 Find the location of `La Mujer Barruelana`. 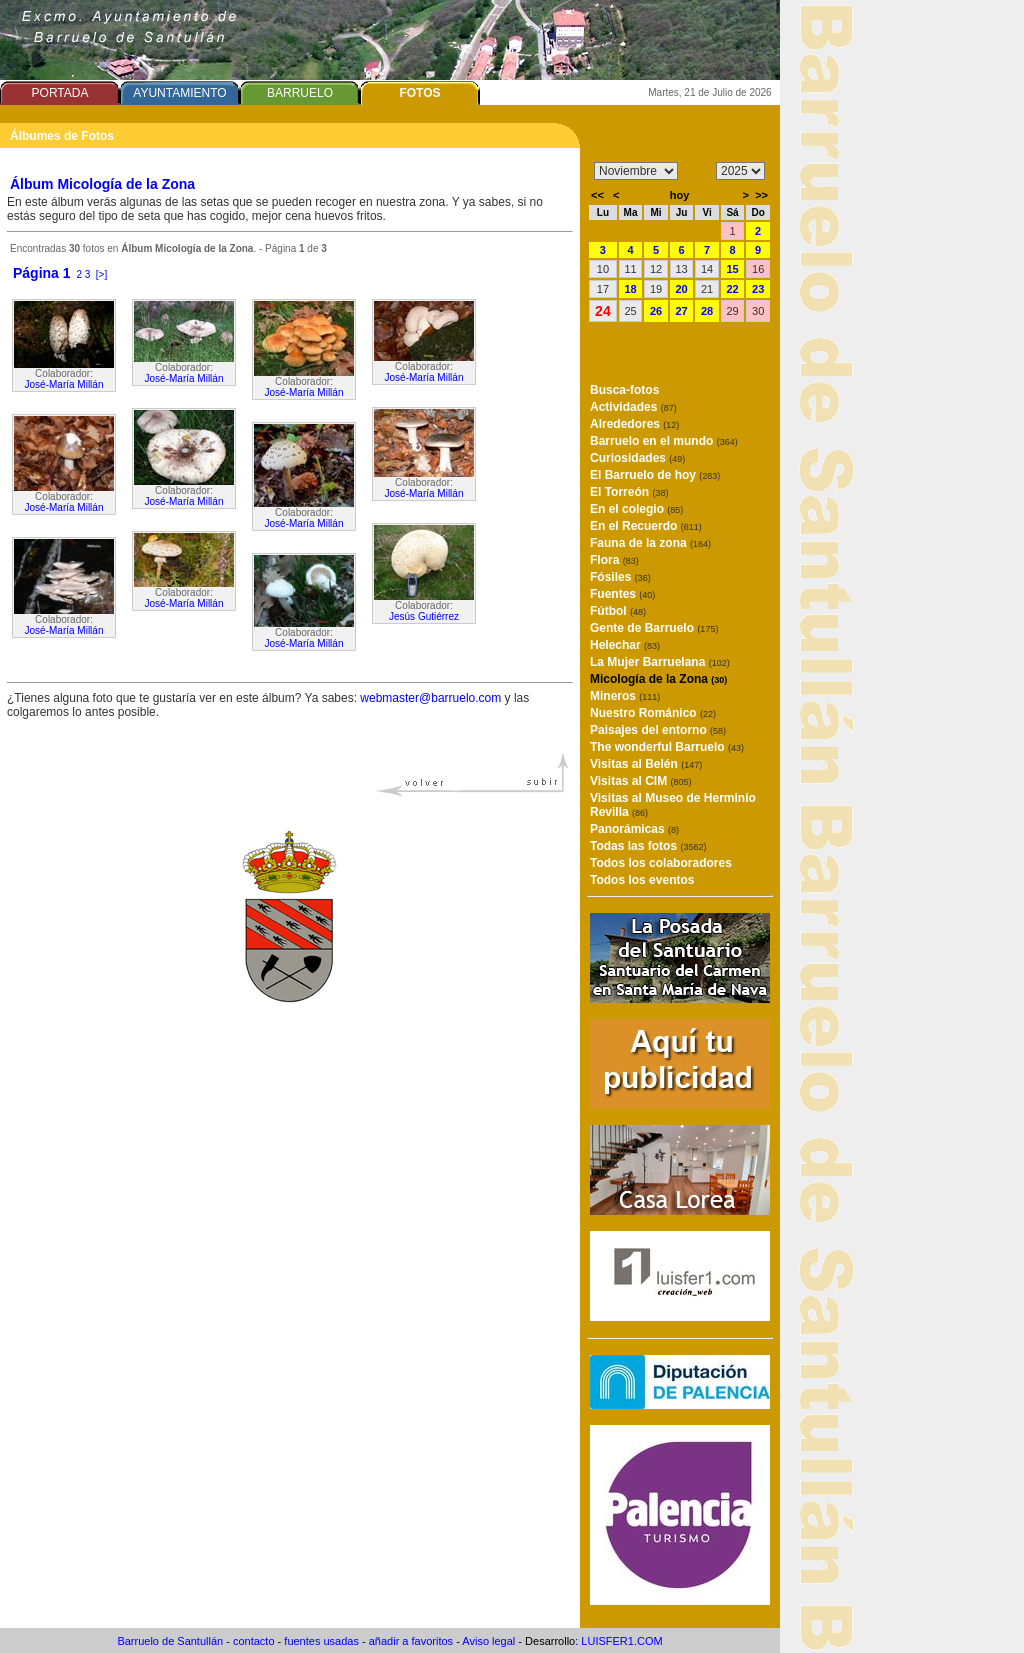

La Mujer Barruelana is located at coordinates (660, 662).